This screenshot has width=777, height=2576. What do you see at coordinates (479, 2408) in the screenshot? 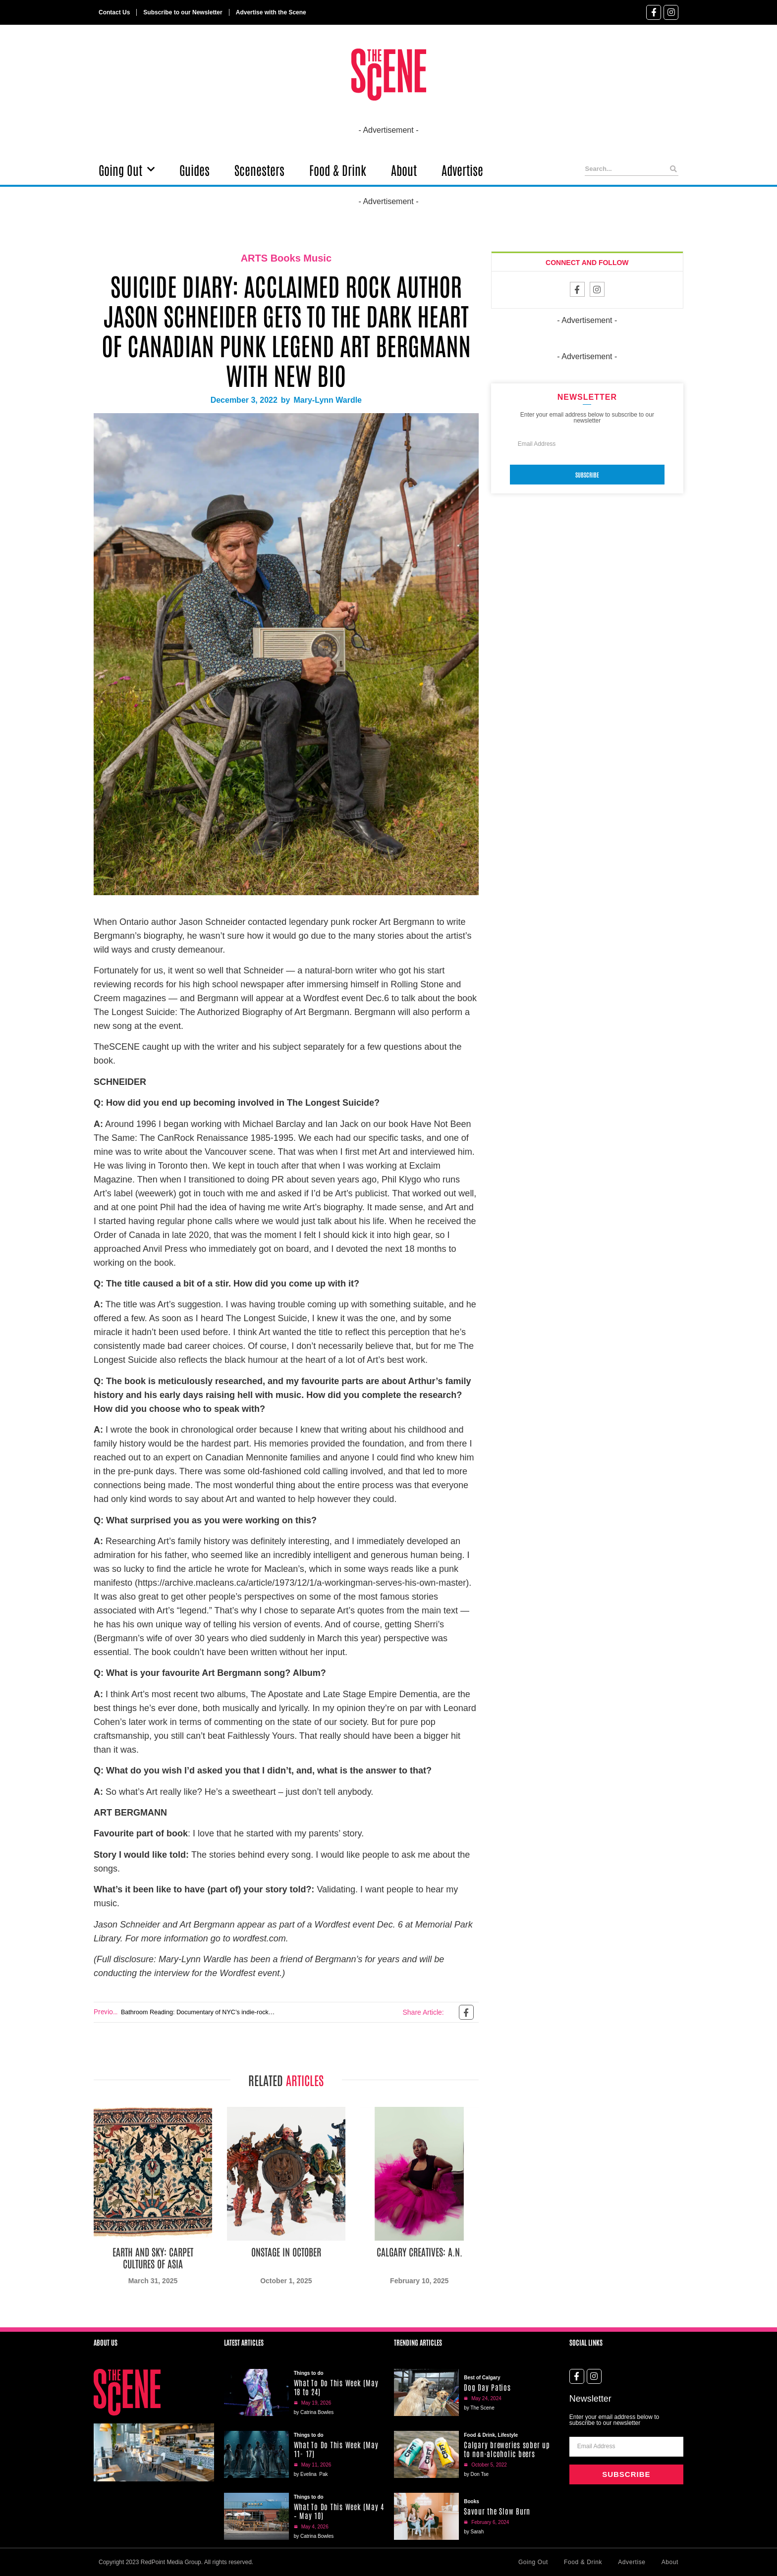
I see `by The Scene` at bounding box center [479, 2408].